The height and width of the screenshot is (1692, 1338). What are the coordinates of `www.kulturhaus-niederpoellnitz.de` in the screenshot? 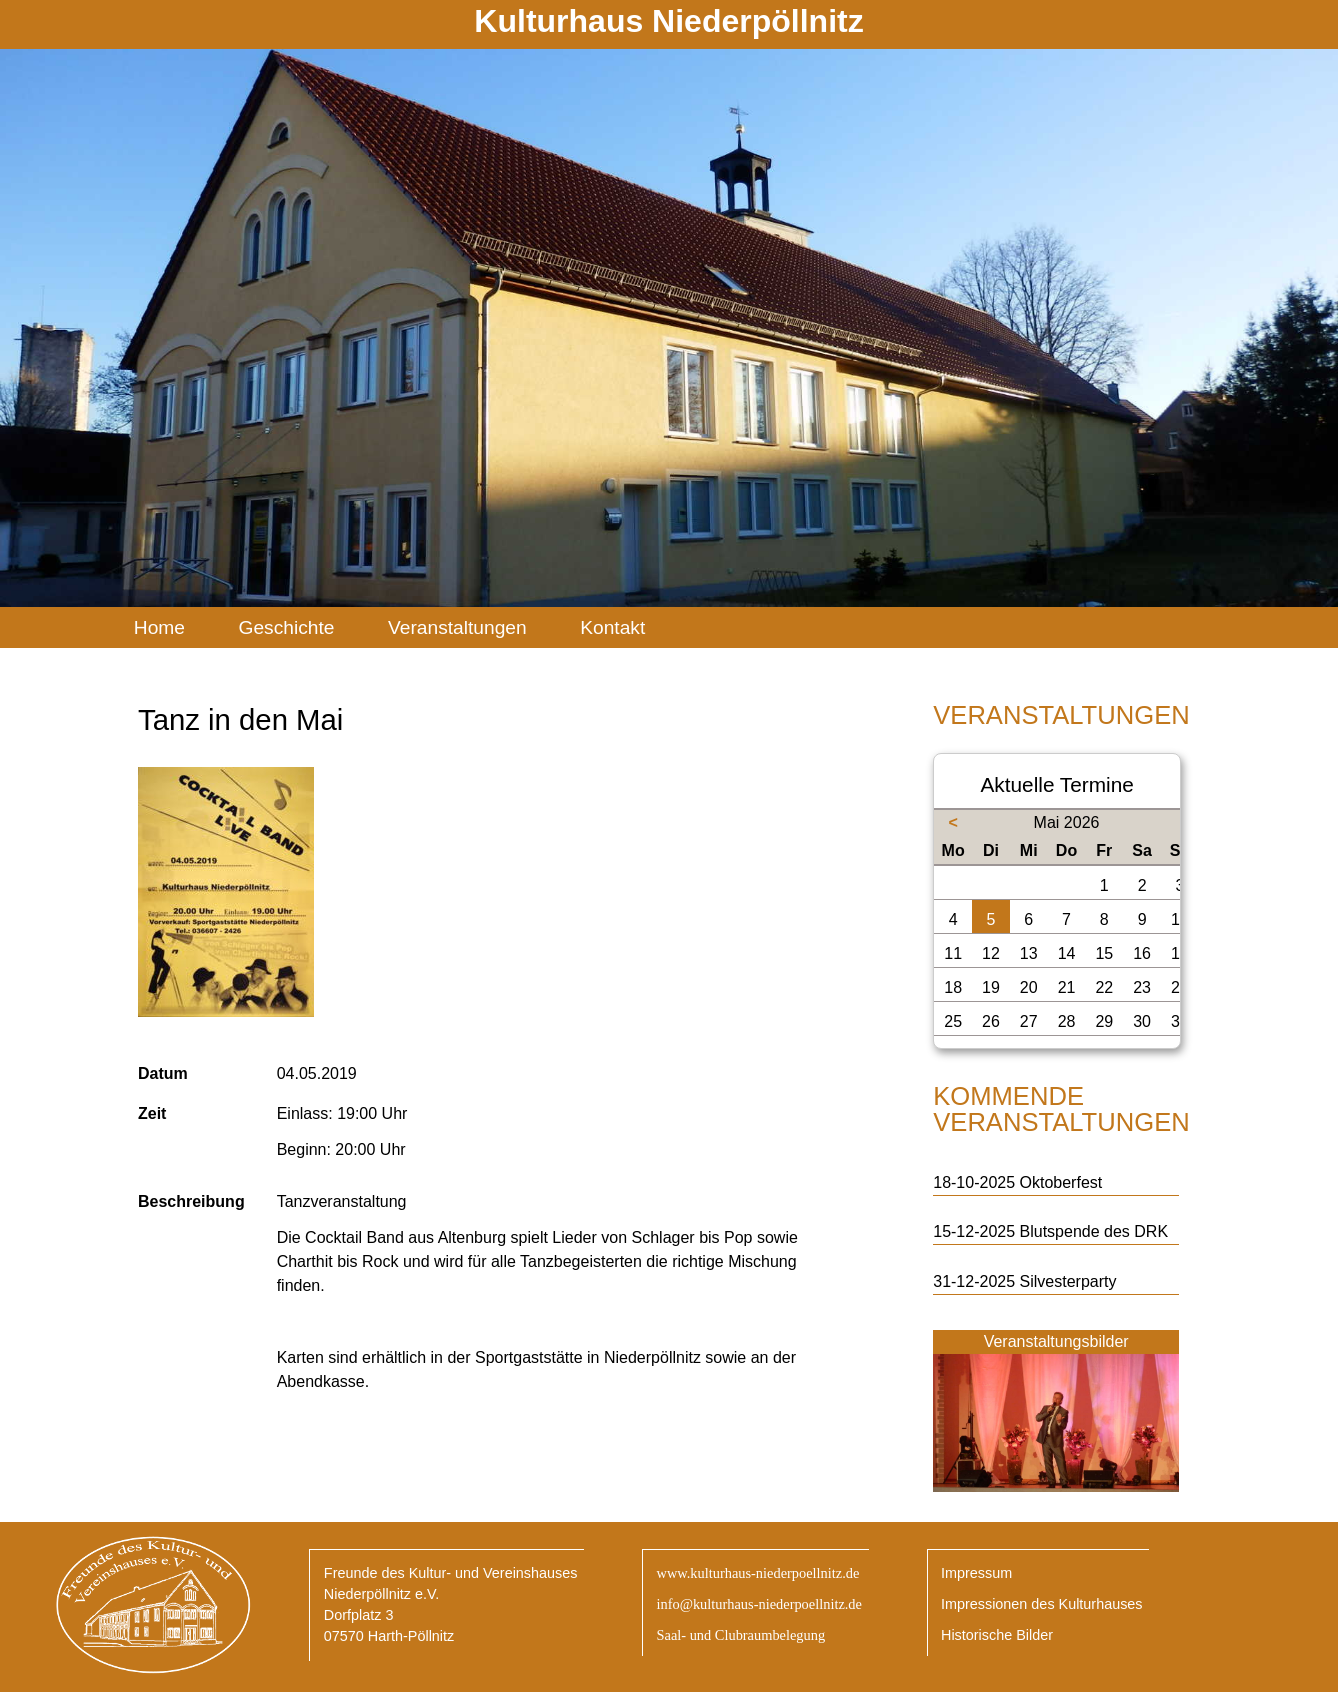 It's located at (757, 1573).